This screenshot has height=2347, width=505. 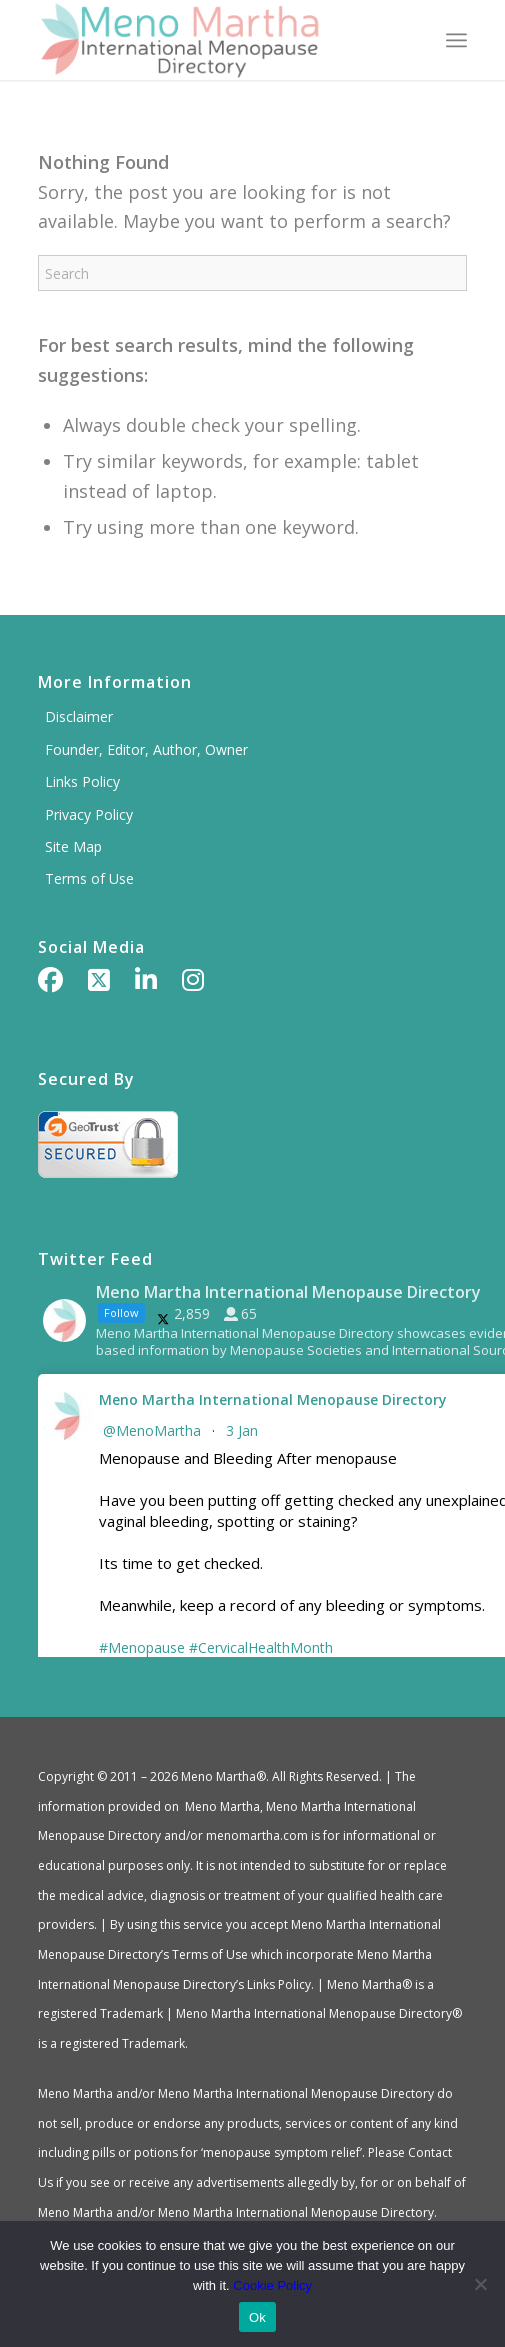 What do you see at coordinates (261, 1647) in the screenshot?
I see `#CervicalHealthMonth` at bounding box center [261, 1647].